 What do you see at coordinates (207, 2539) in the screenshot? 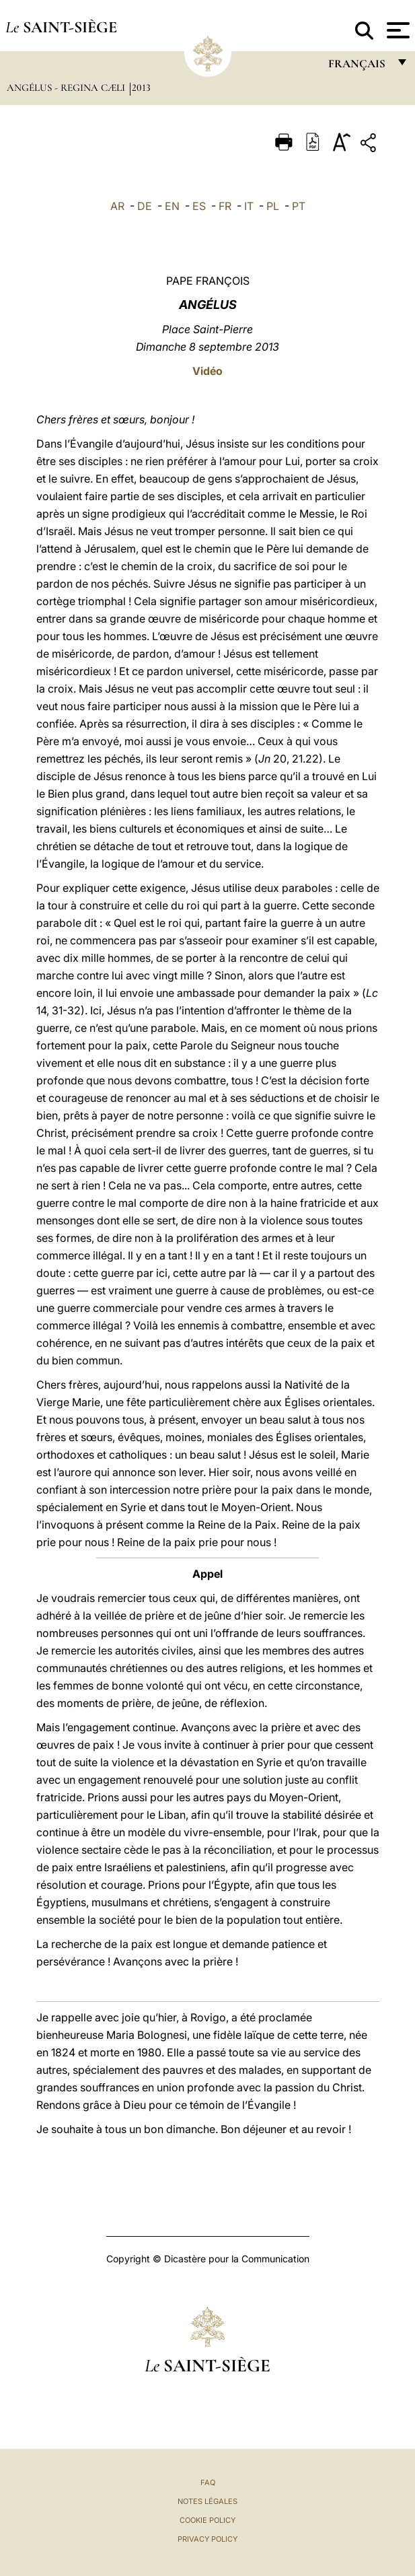
I see `Privacy Policy` at bounding box center [207, 2539].